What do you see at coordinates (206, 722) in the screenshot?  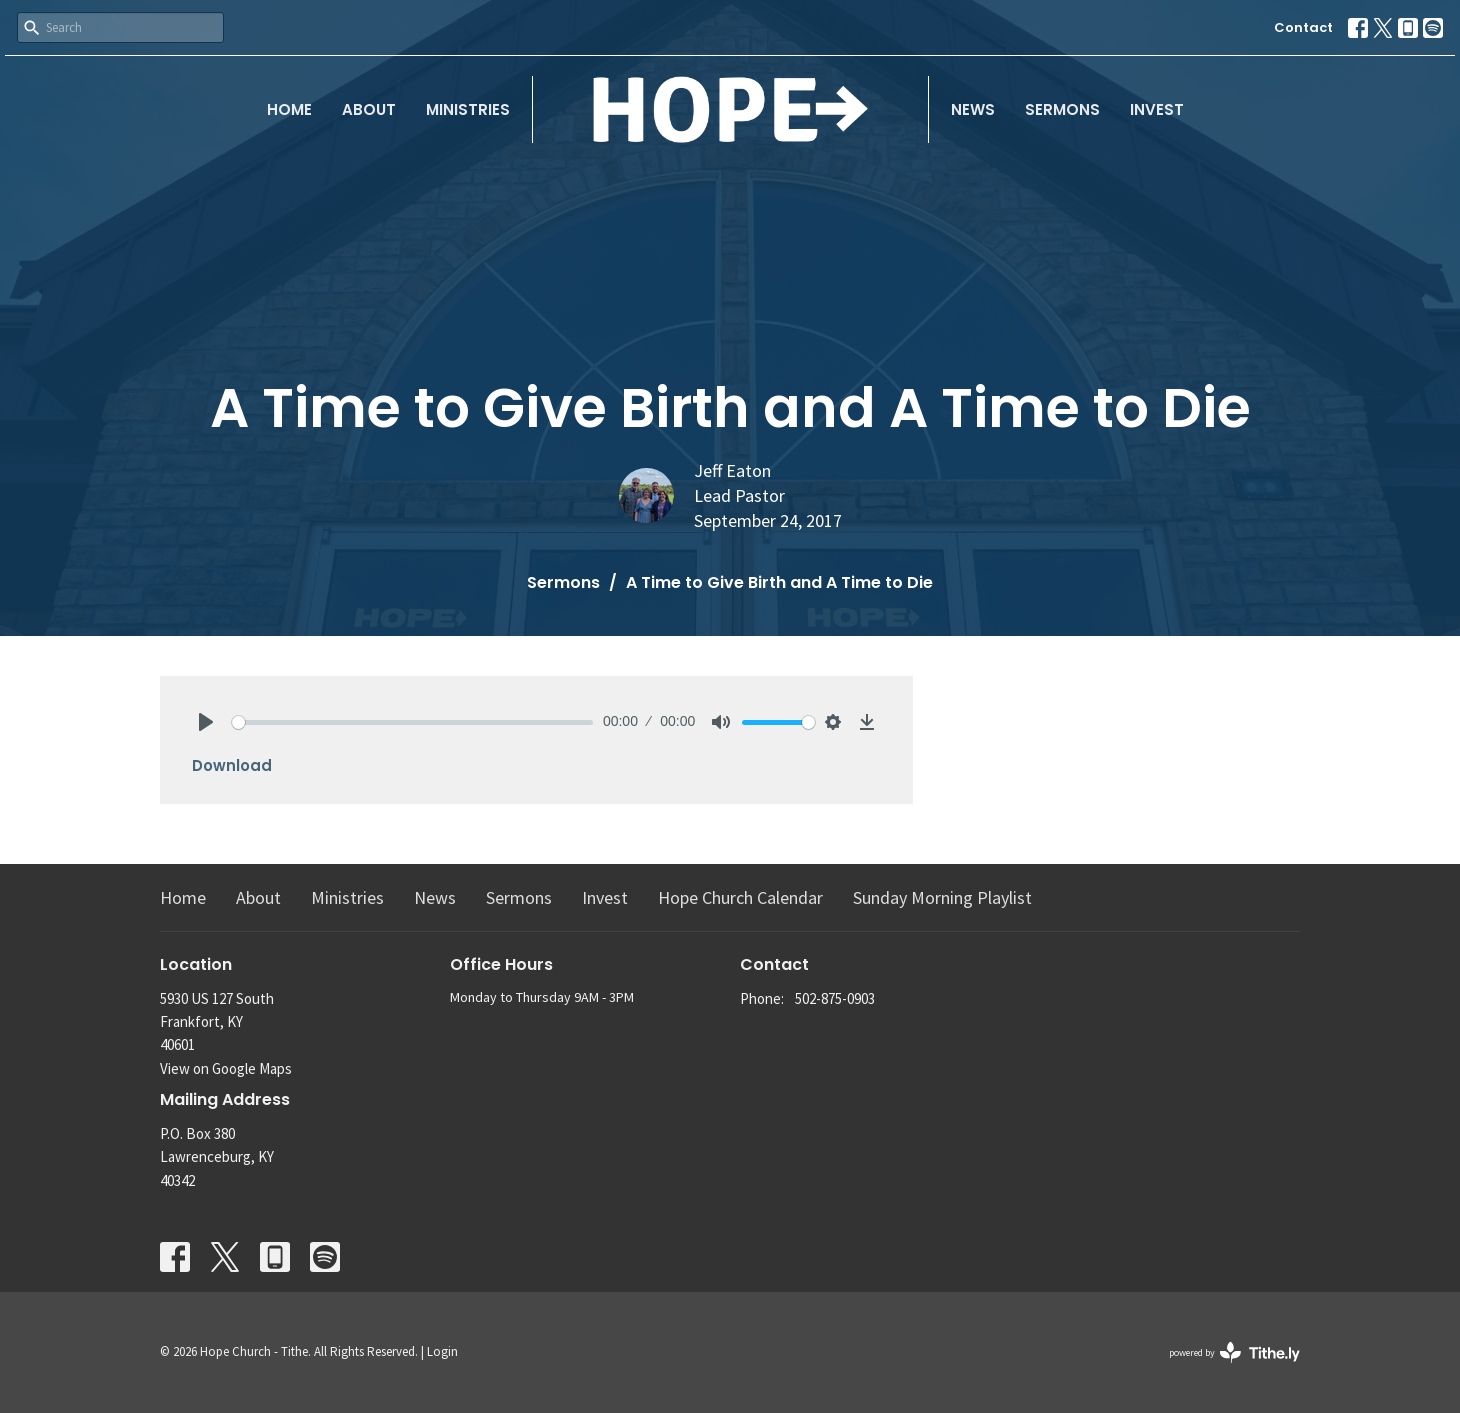 I see `[Play]` at bounding box center [206, 722].